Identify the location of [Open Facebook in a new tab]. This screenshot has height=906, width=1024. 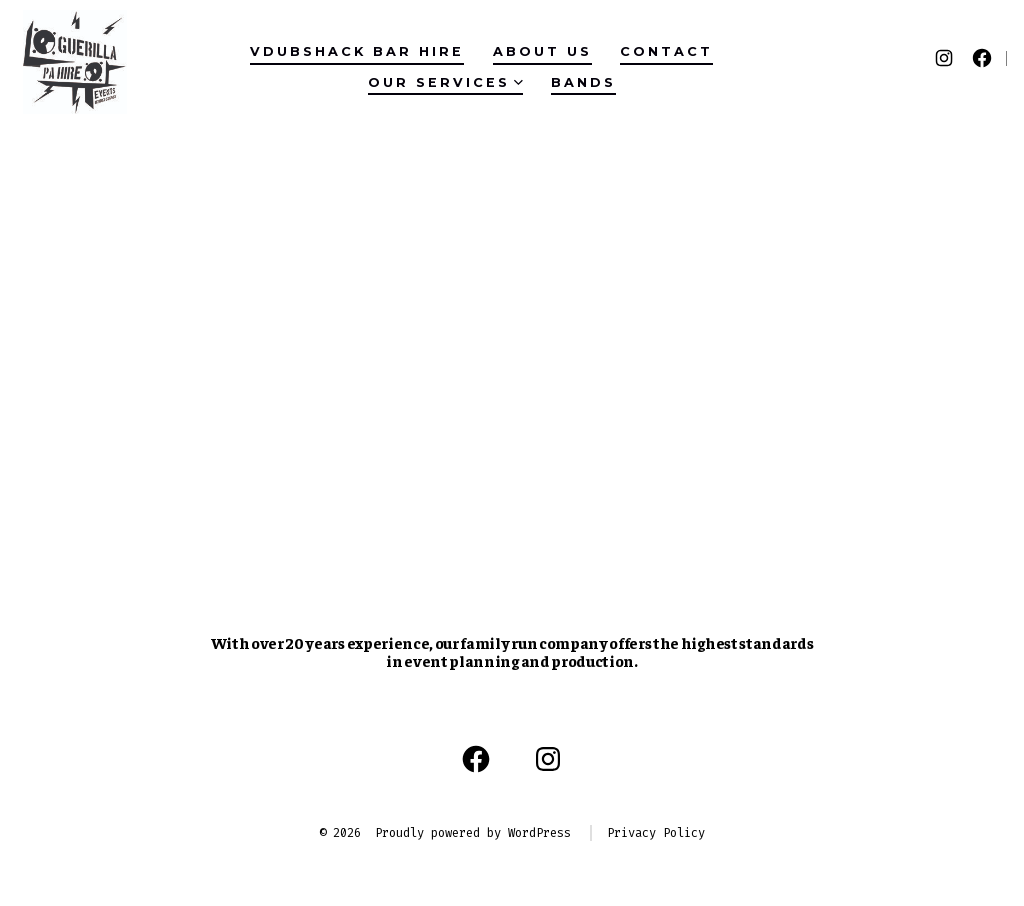
(982, 58).